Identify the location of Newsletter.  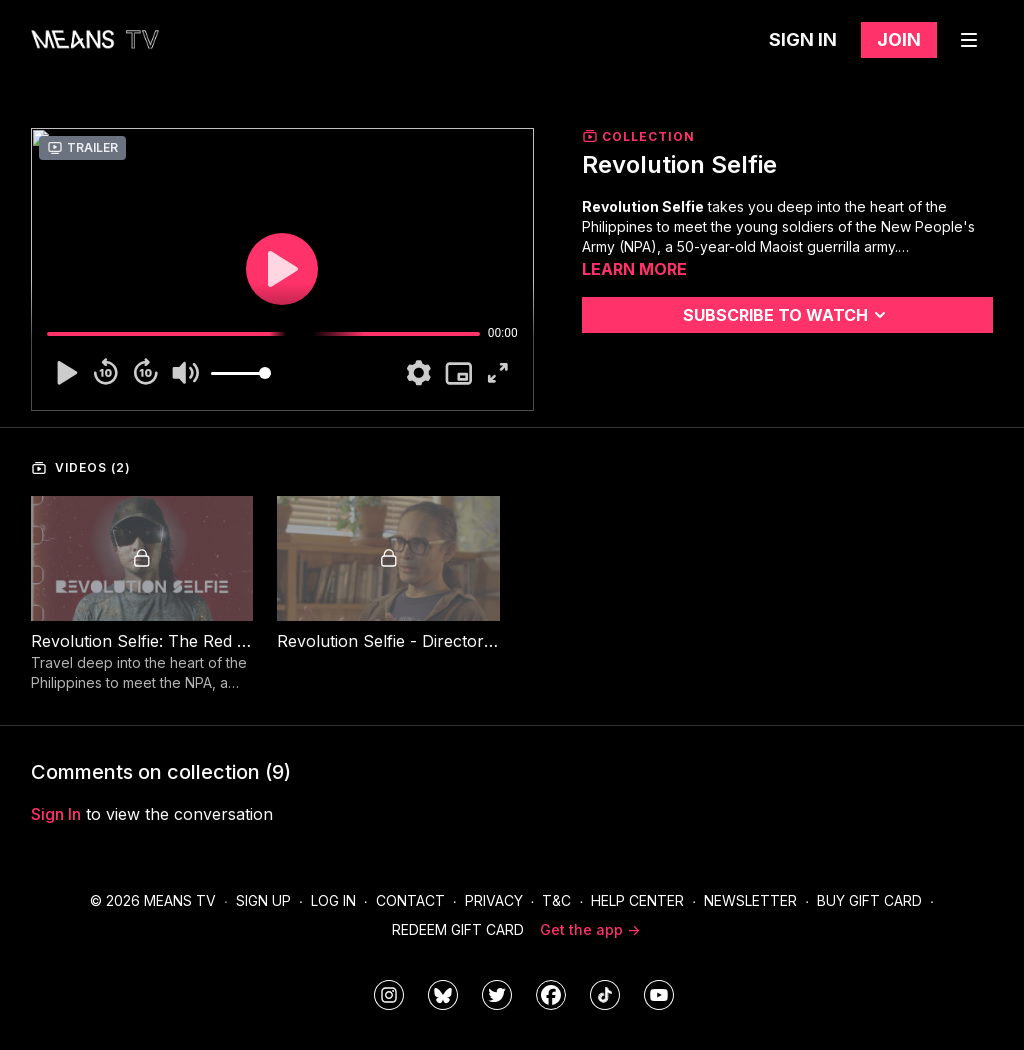
(750, 900).